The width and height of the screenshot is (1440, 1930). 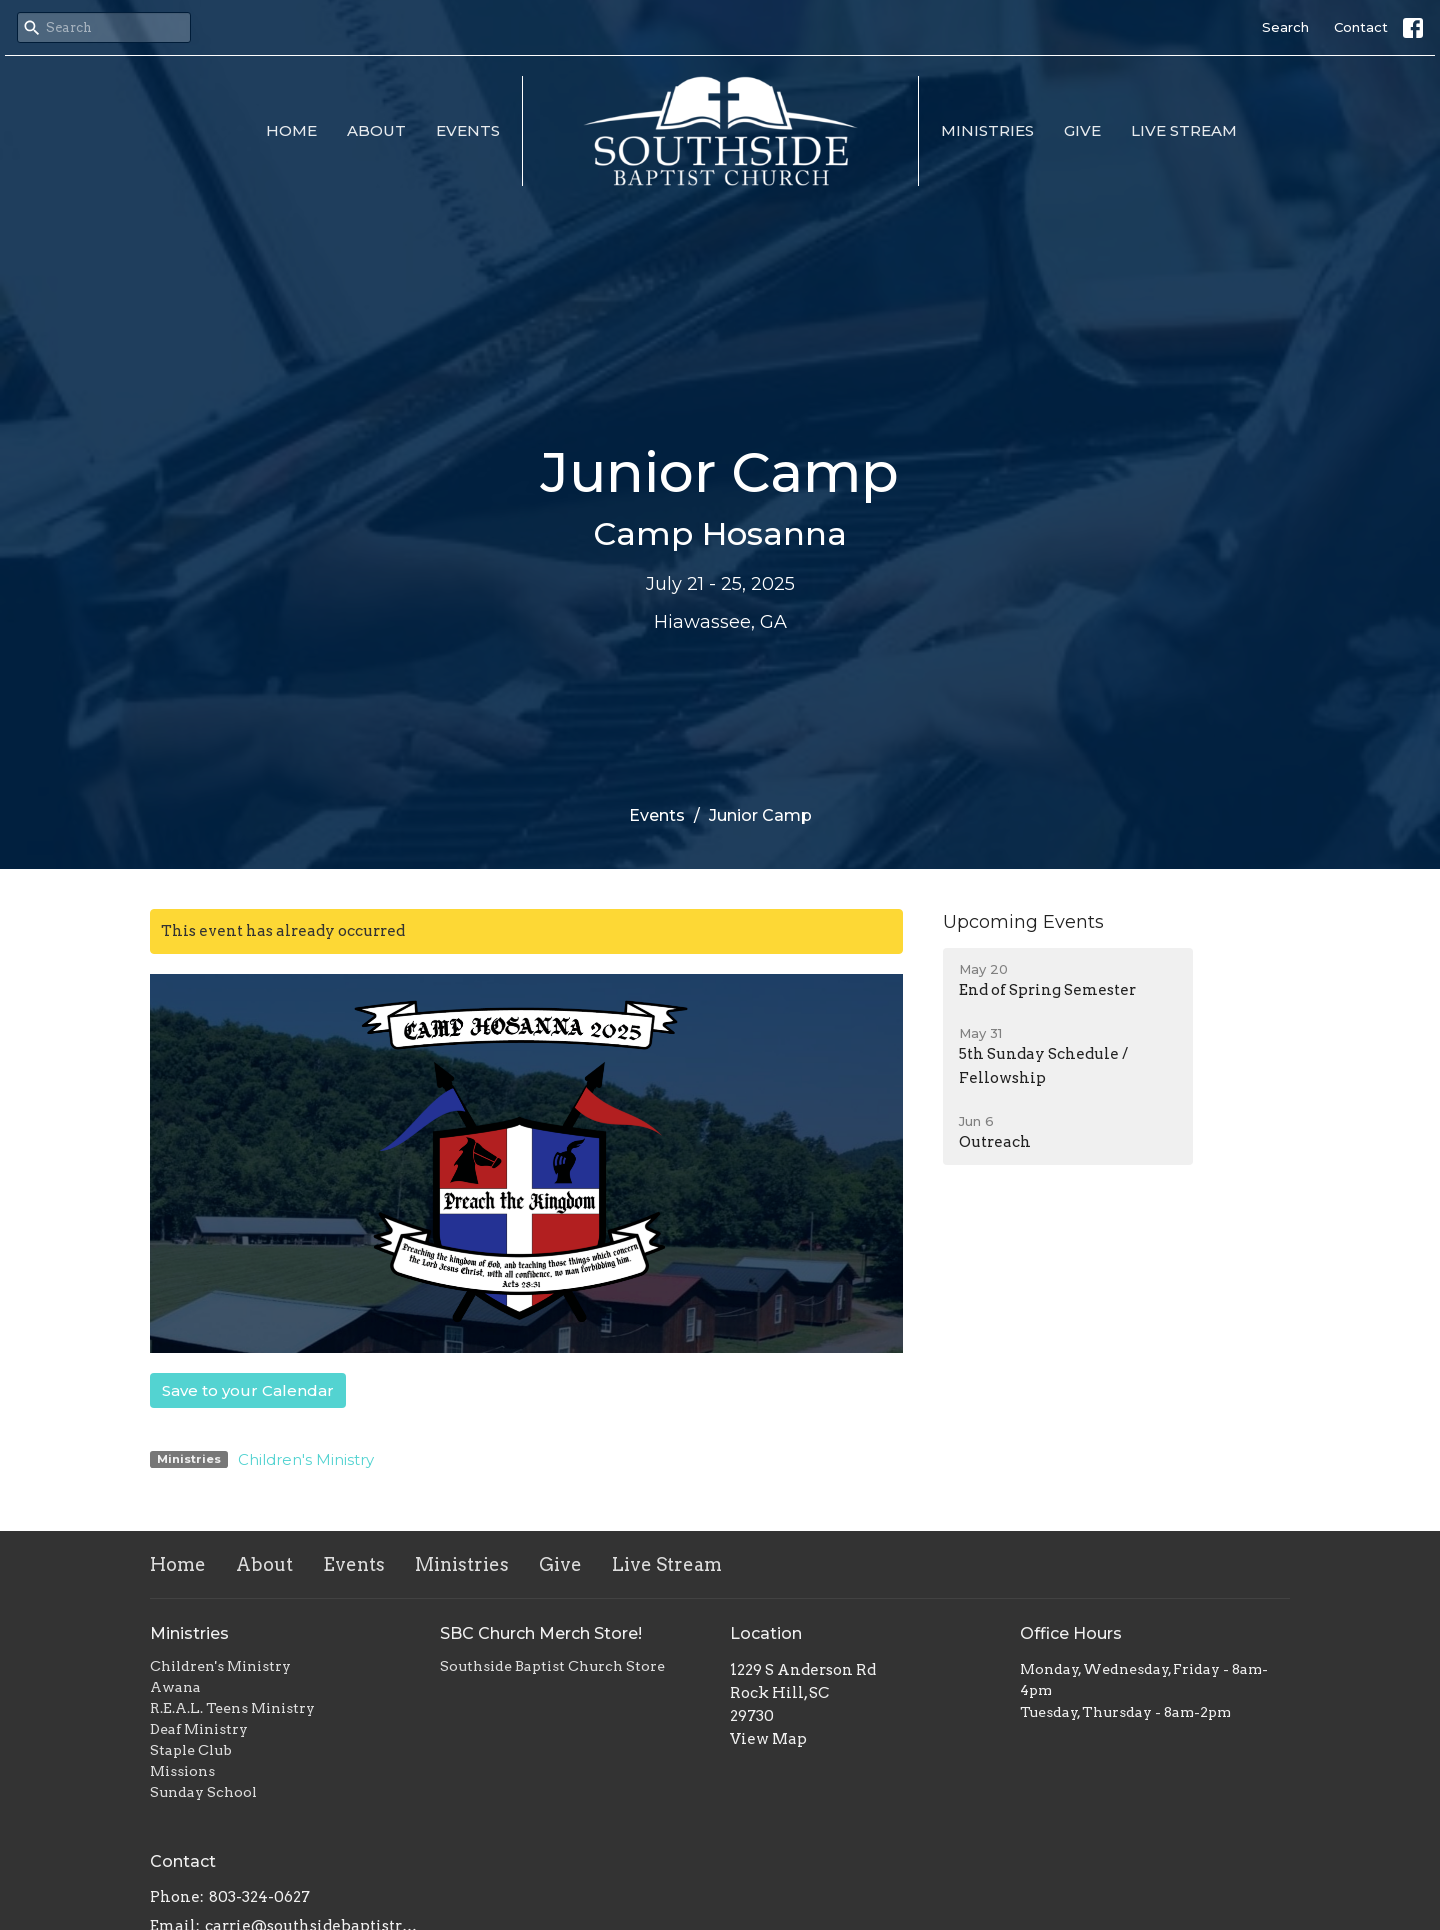 I want to click on Ministries, so click(x=987, y=130).